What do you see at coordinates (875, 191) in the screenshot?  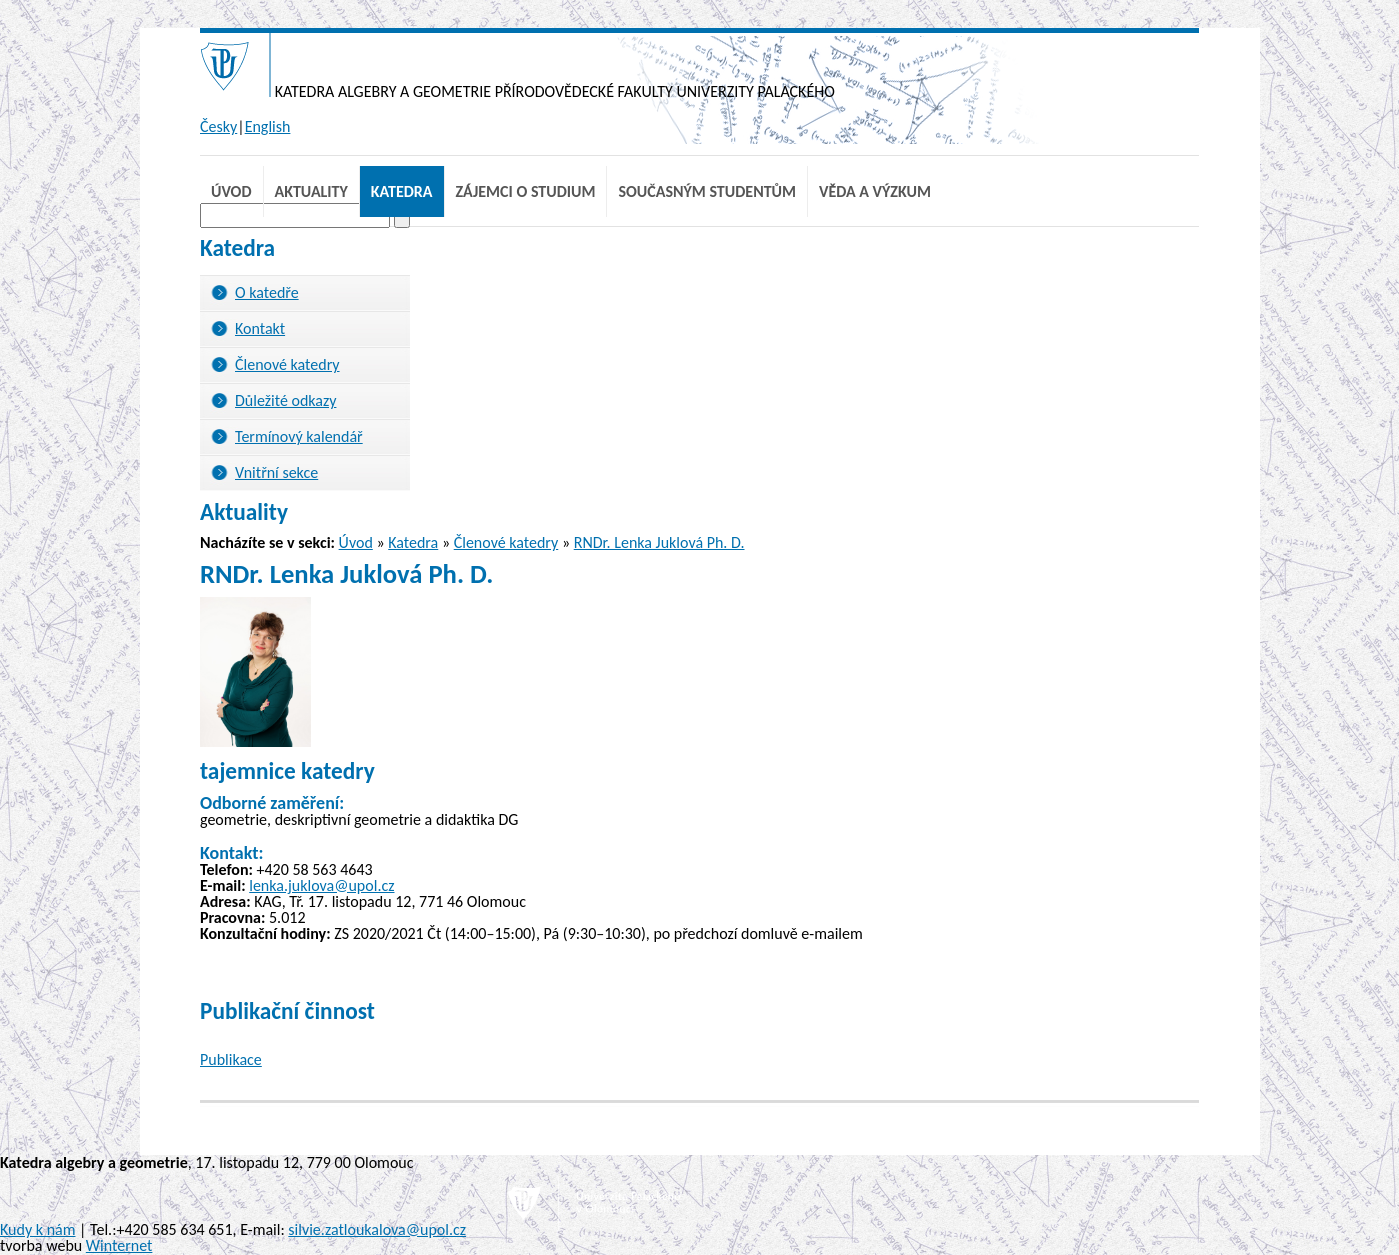 I see `Věda a výzkum` at bounding box center [875, 191].